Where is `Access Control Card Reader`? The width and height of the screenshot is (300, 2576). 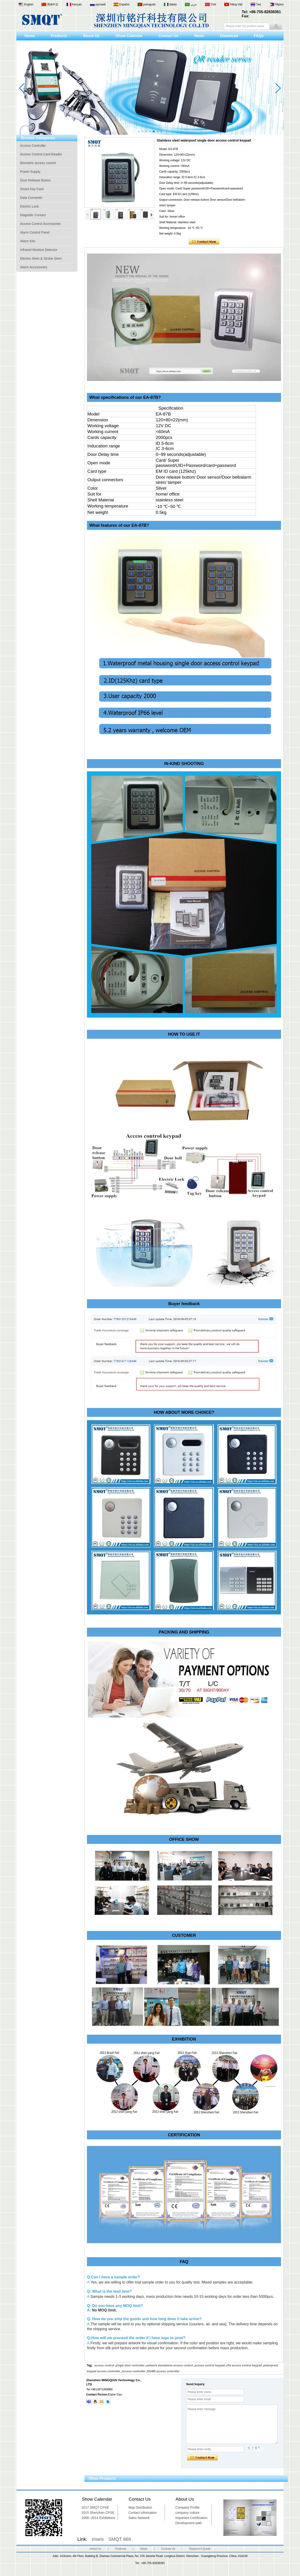
Access Control Card Reader is located at coordinates (41, 154).